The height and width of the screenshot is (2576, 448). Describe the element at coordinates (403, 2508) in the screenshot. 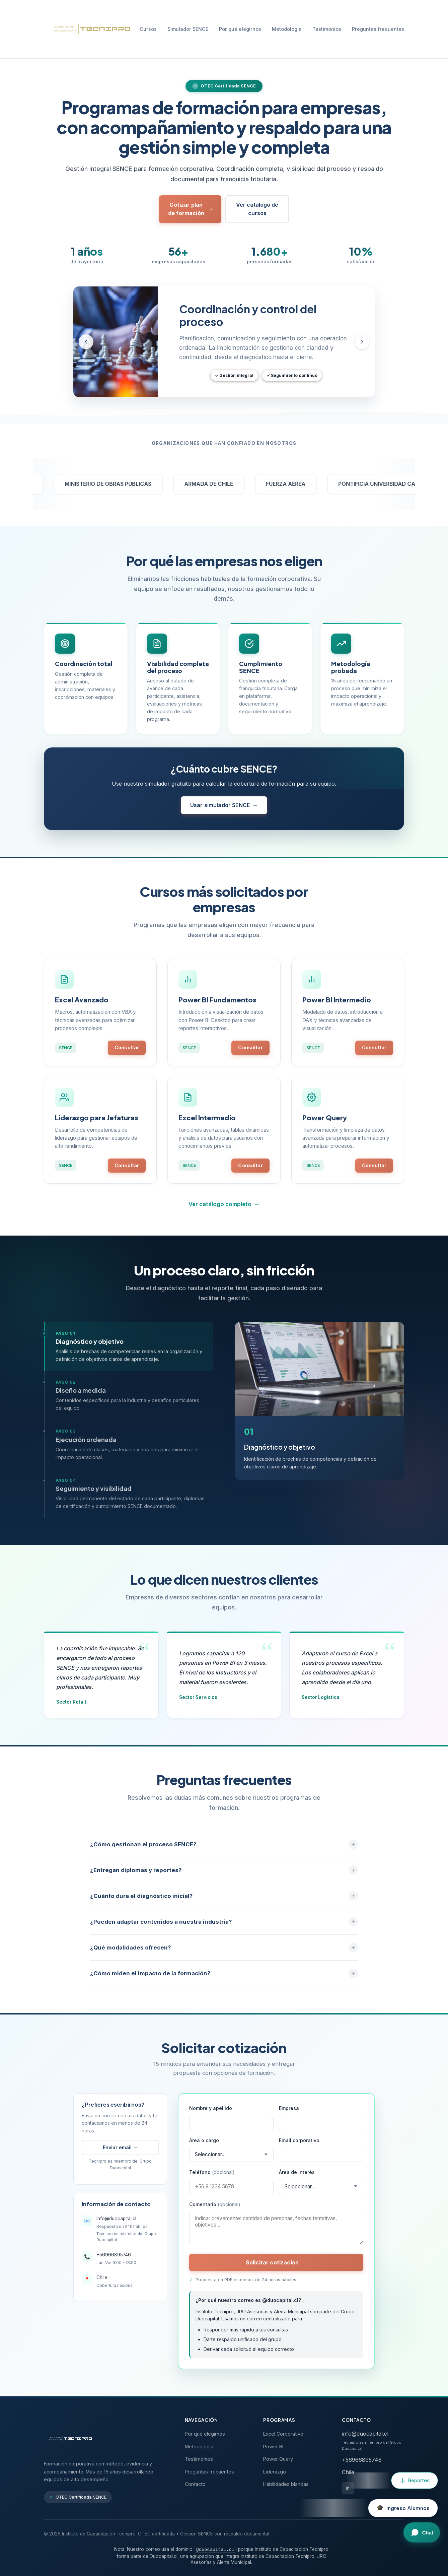

I see `[Ingreso al campus virtual para alumnos]` at that location.